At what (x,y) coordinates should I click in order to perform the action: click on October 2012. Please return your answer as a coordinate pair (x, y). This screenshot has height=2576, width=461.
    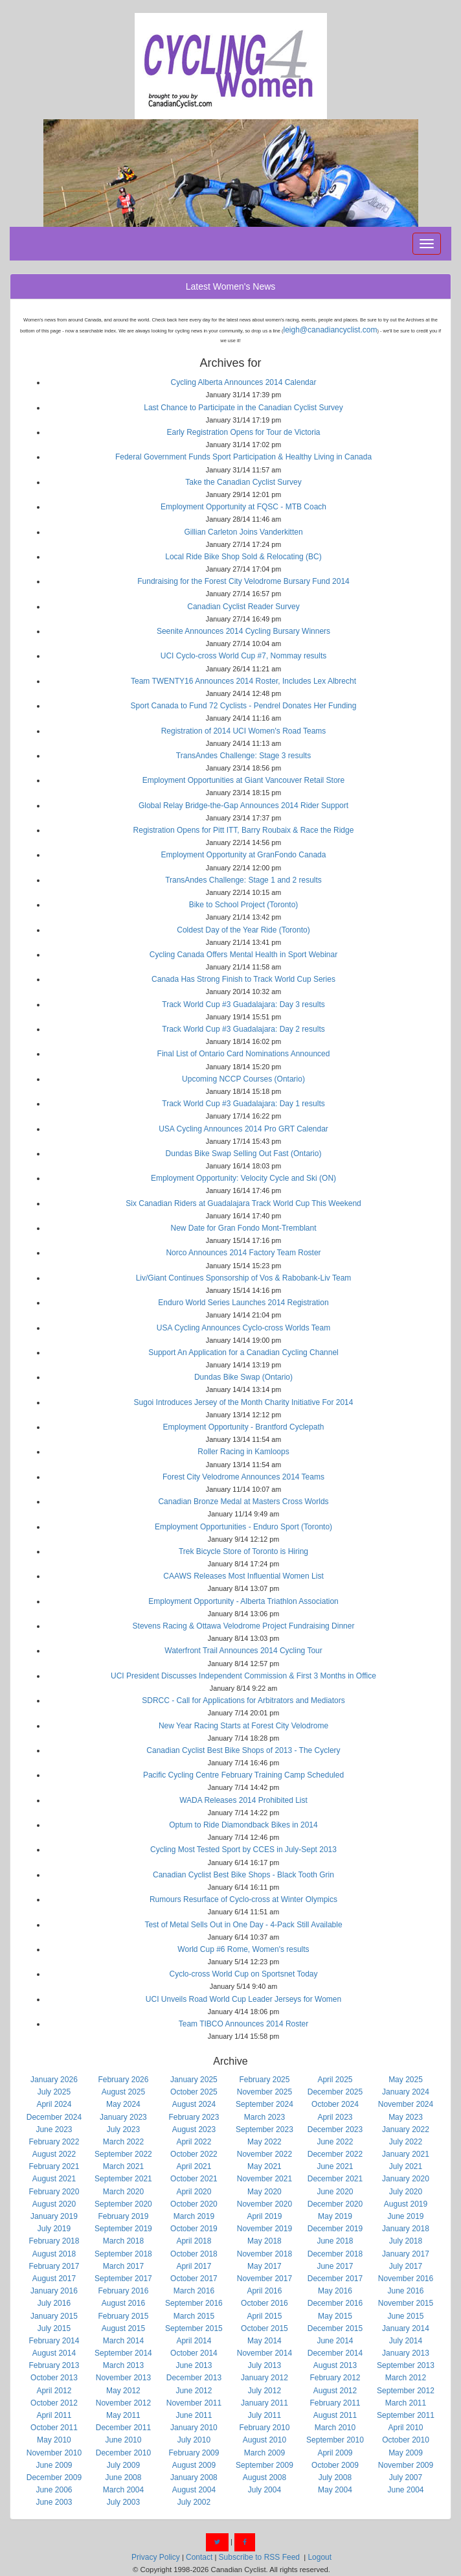
    Looking at the image, I should click on (54, 2403).